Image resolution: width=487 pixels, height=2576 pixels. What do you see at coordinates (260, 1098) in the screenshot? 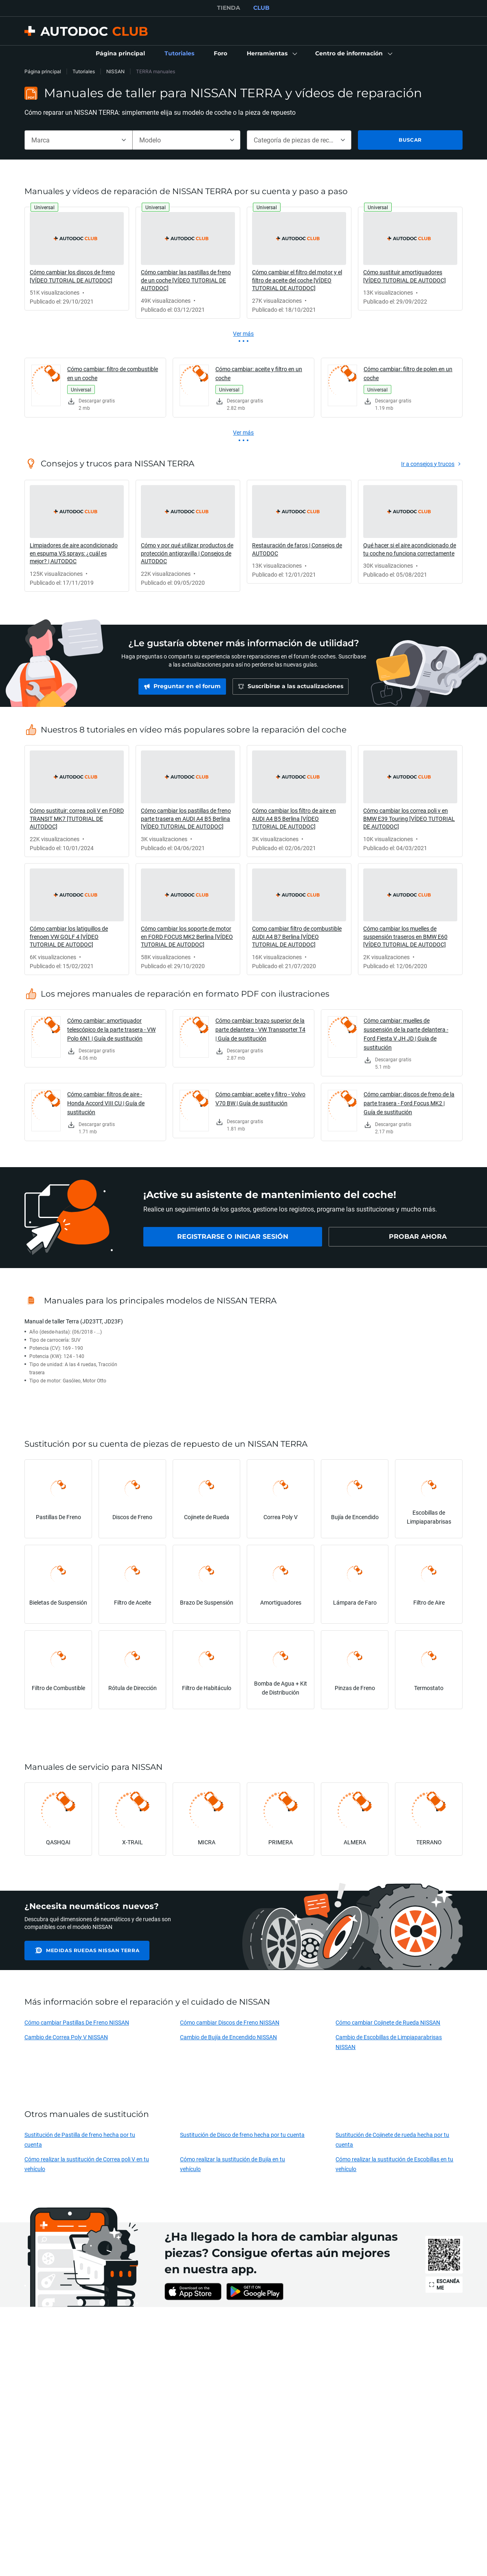
I see `Cómo cambiar: aceite y filtro - Volvo V70 BW | Guía de sustitución` at bounding box center [260, 1098].